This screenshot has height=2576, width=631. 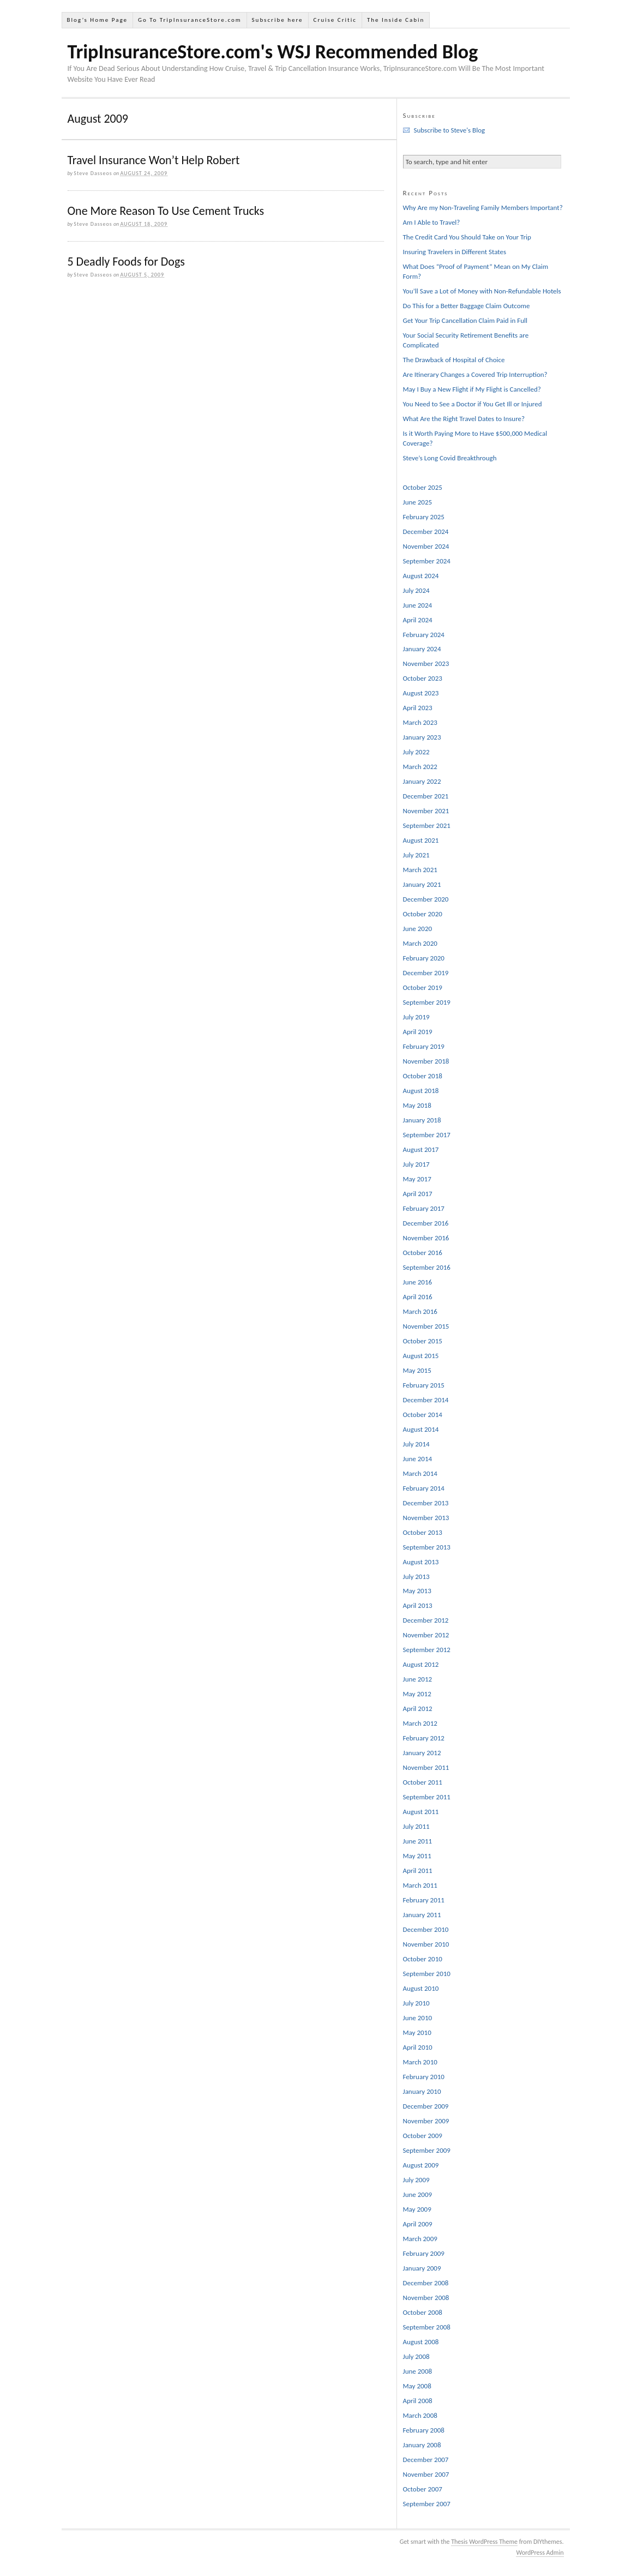 What do you see at coordinates (423, 958) in the screenshot?
I see `February 2020` at bounding box center [423, 958].